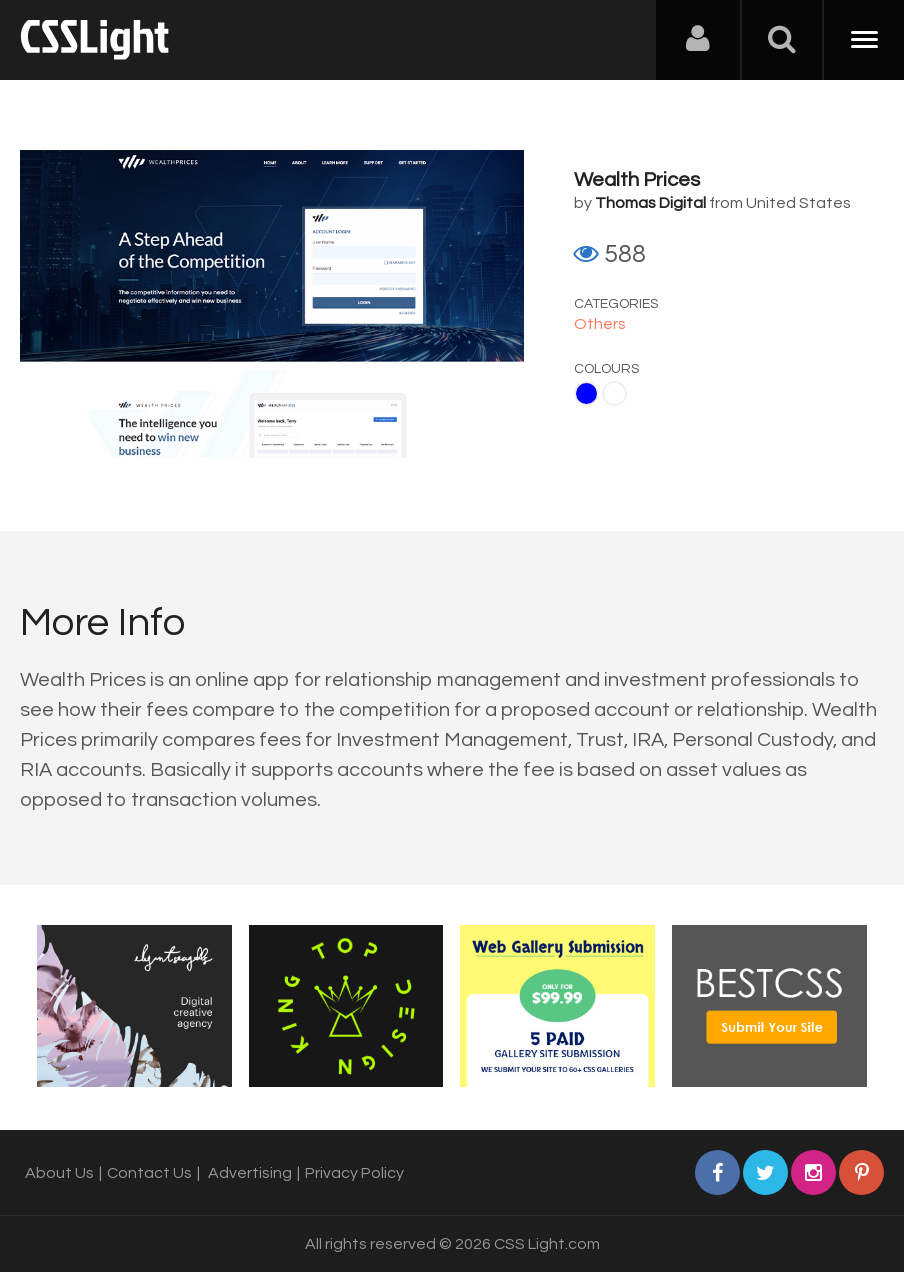  What do you see at coordinates (59, 1173) in the screenshot?
I see `About Us` at bounding box center [59, 1173].